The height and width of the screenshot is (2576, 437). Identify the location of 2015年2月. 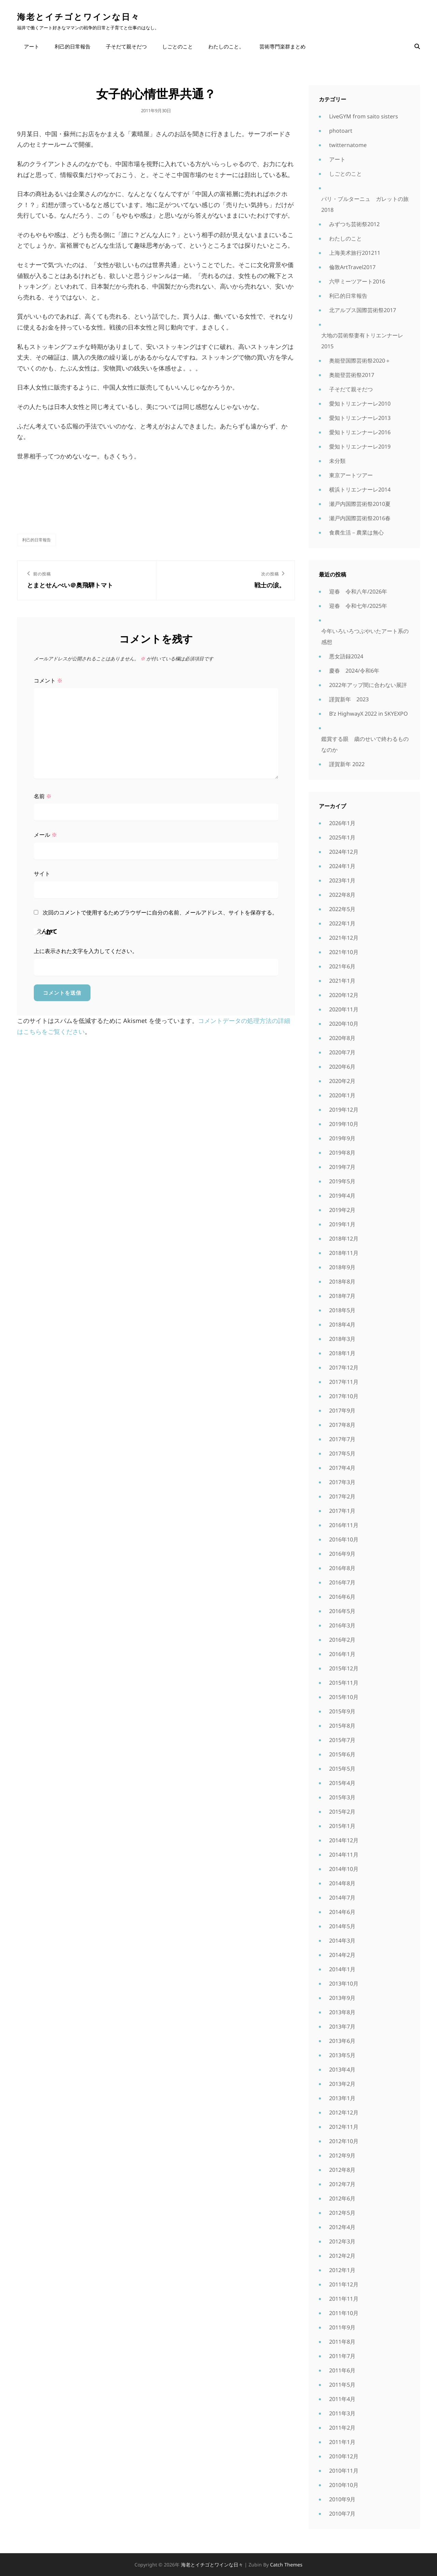
(342, 1811).